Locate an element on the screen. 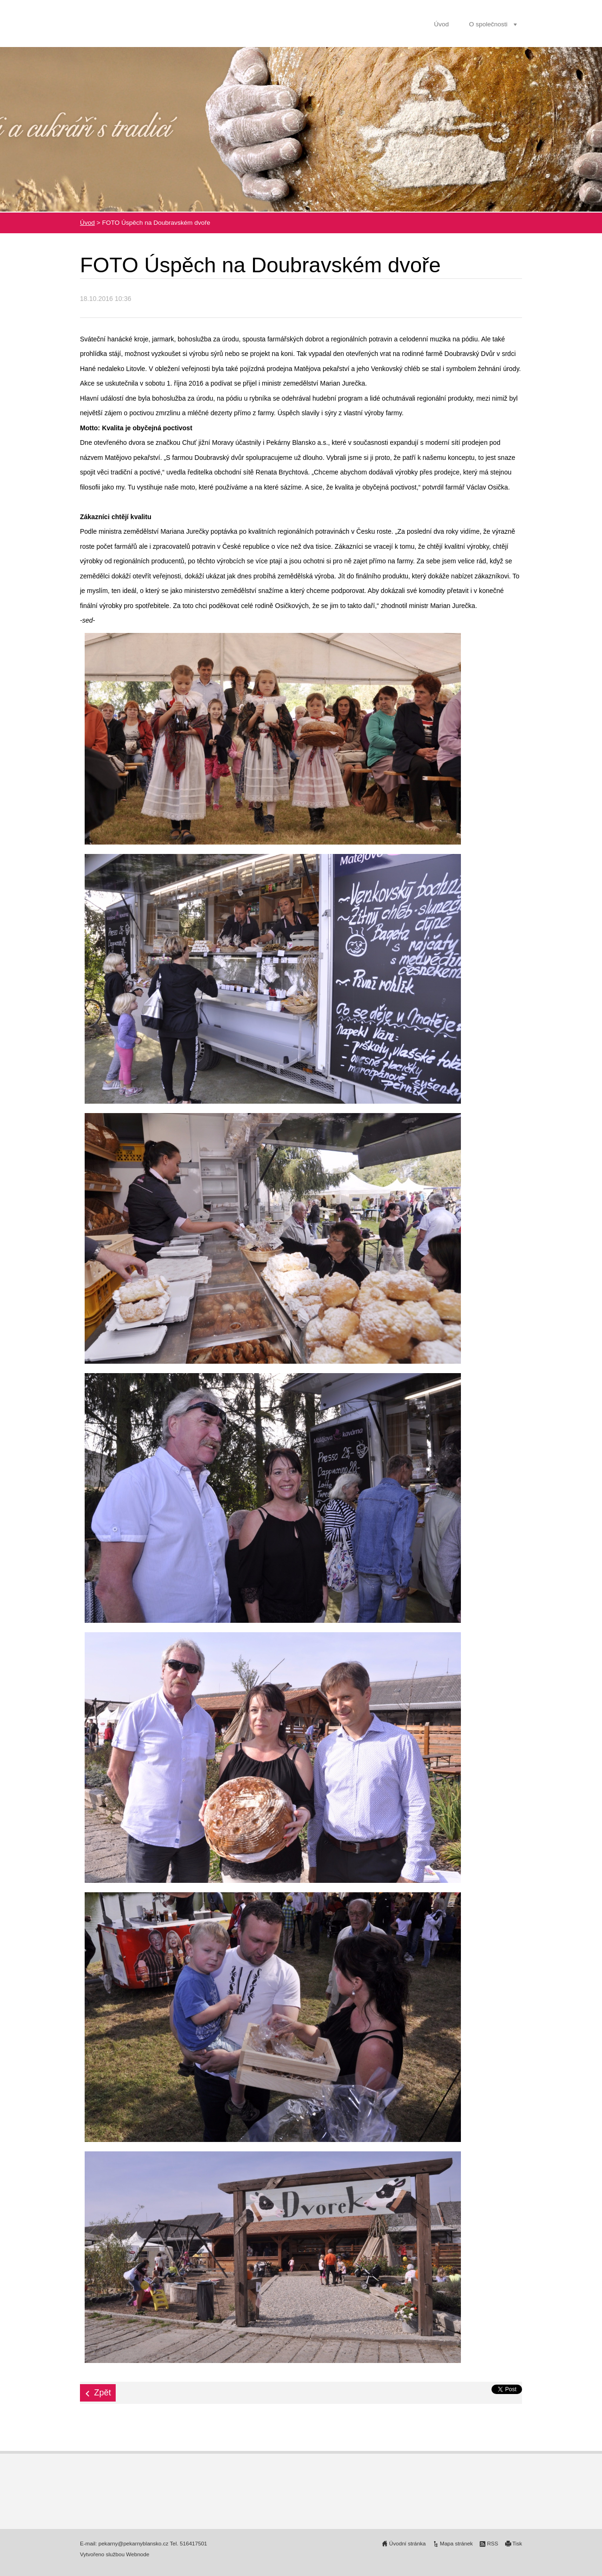 This screenshot has width=602, height=2576. Tisk is located at coordinates (517, 2543).